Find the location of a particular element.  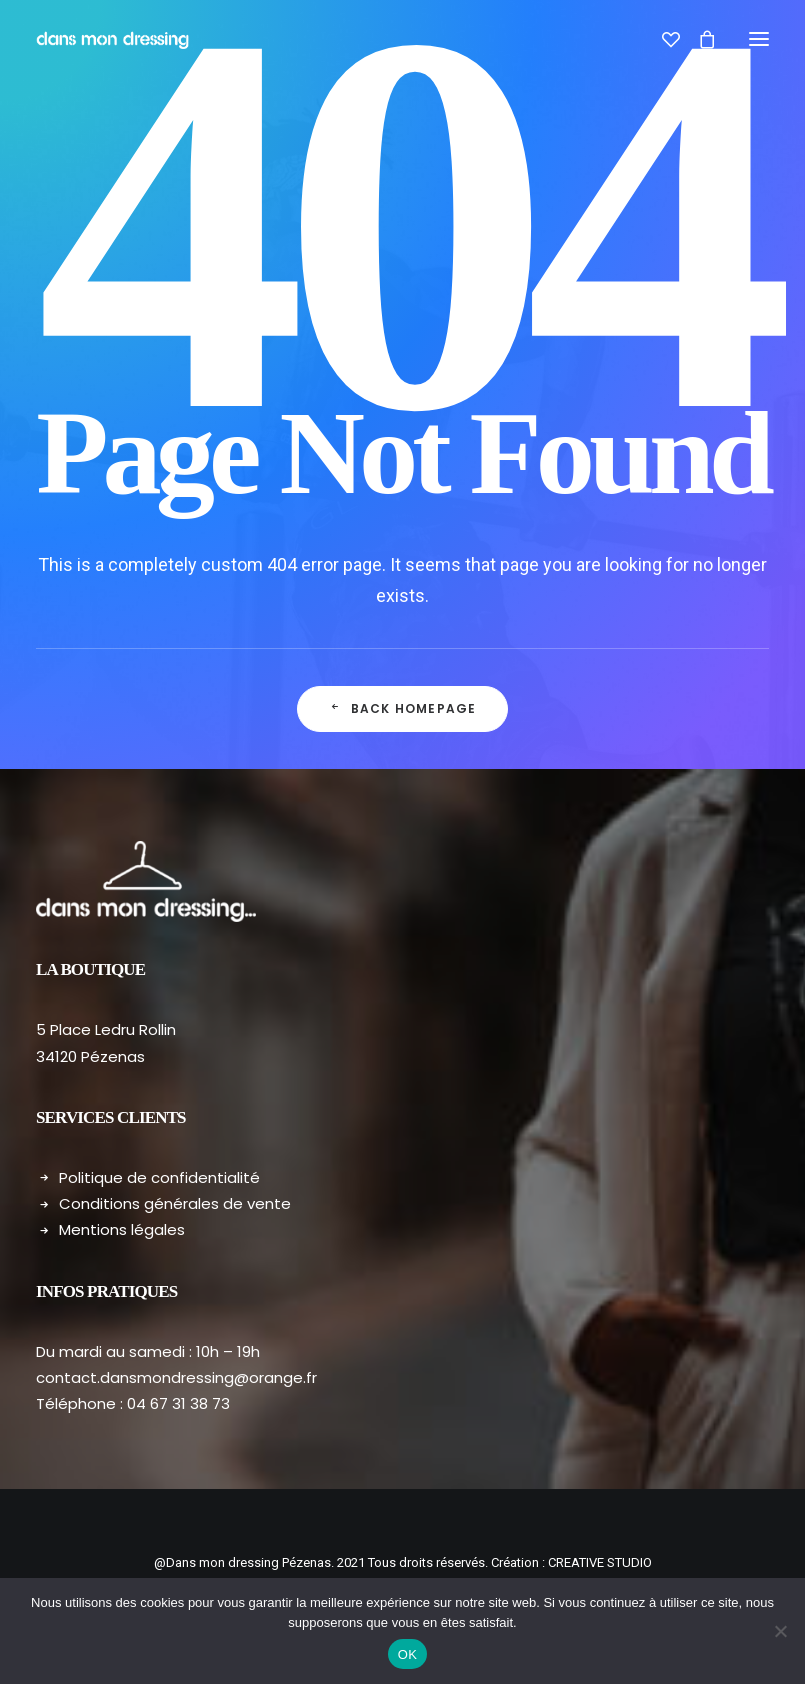

[Non] is located at coordinates (780, 1631).